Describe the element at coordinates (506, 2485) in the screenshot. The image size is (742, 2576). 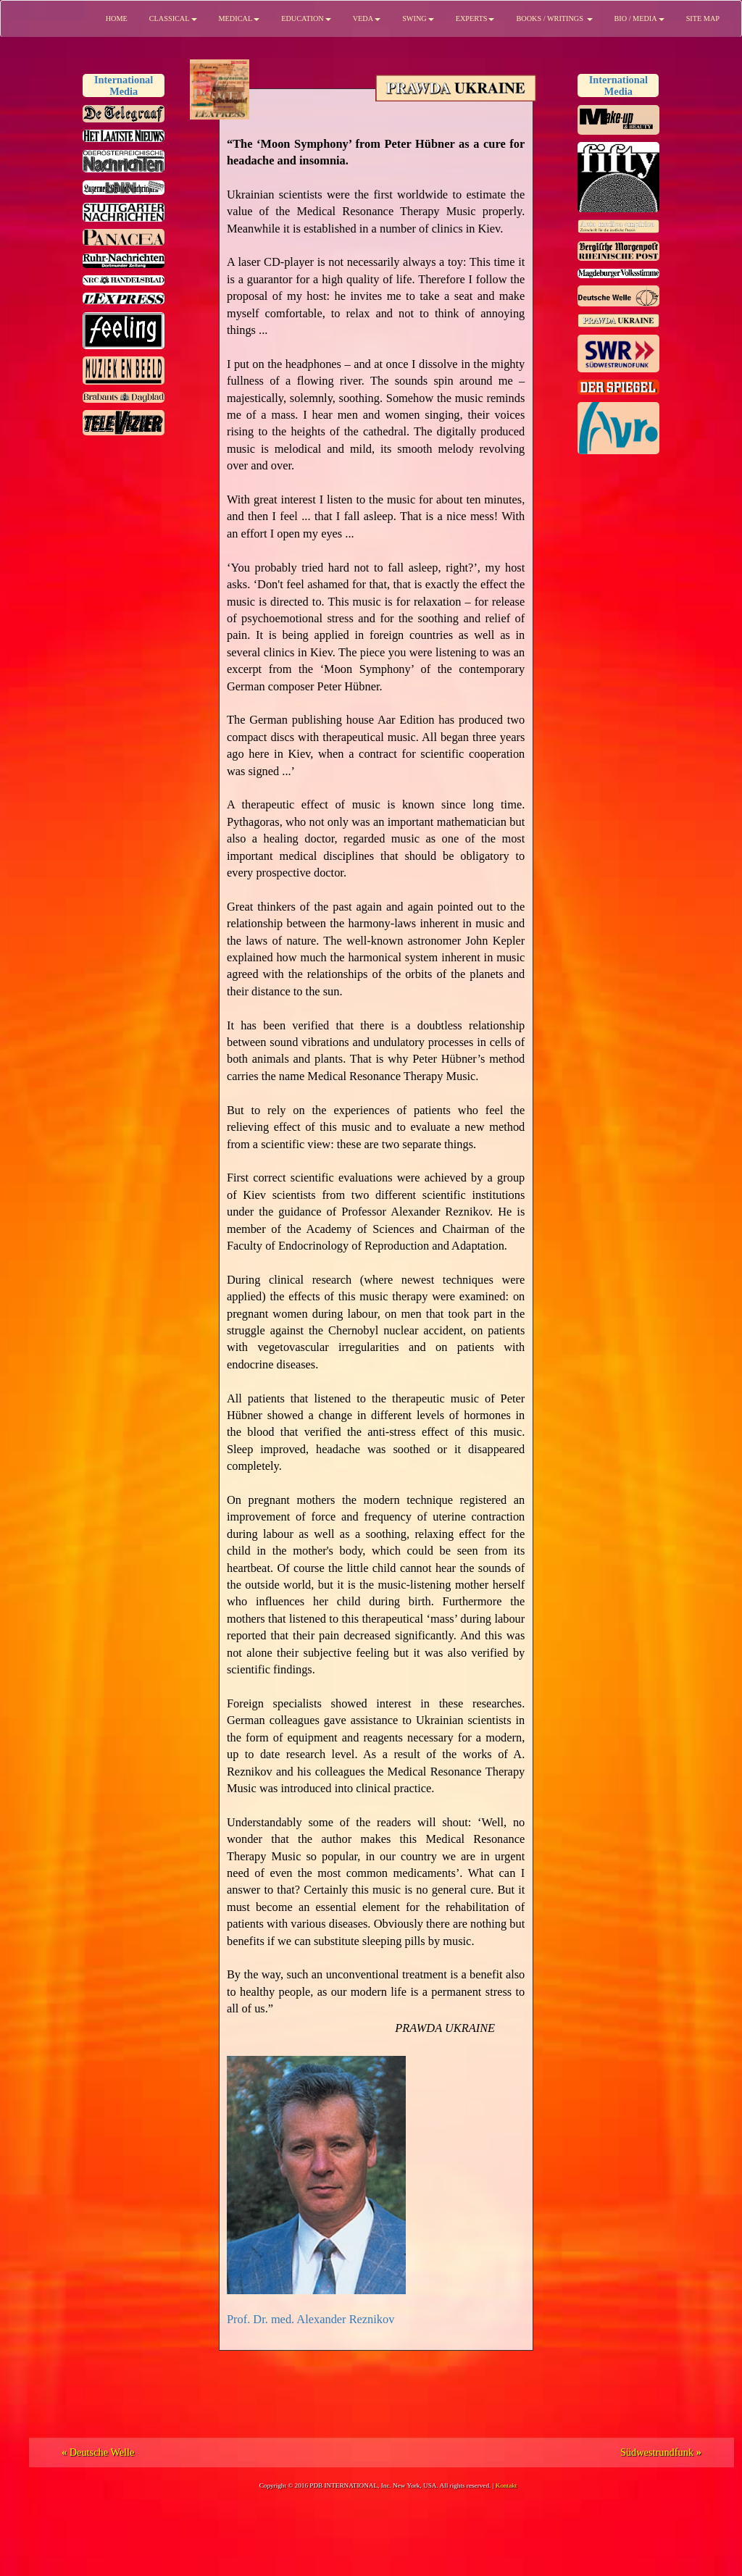
I see `Kontakt` at that location.